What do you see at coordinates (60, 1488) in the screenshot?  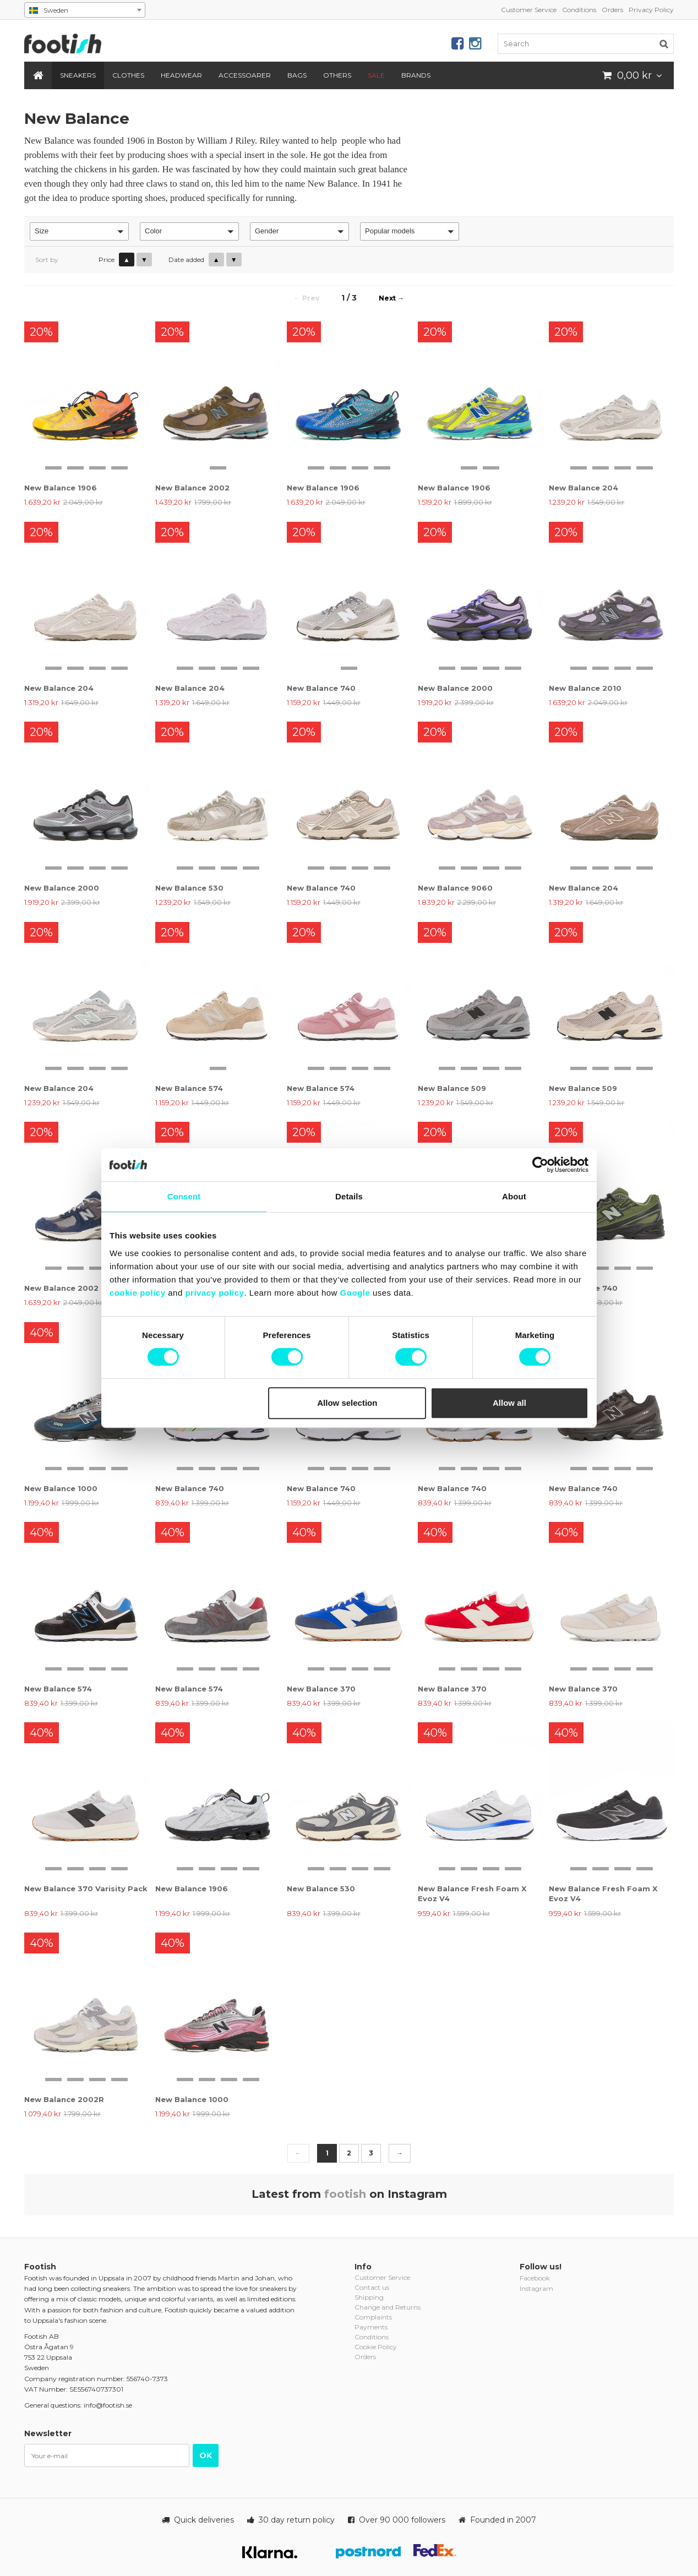 I see `New Balance 1000` at bounding box center [60, 1488].